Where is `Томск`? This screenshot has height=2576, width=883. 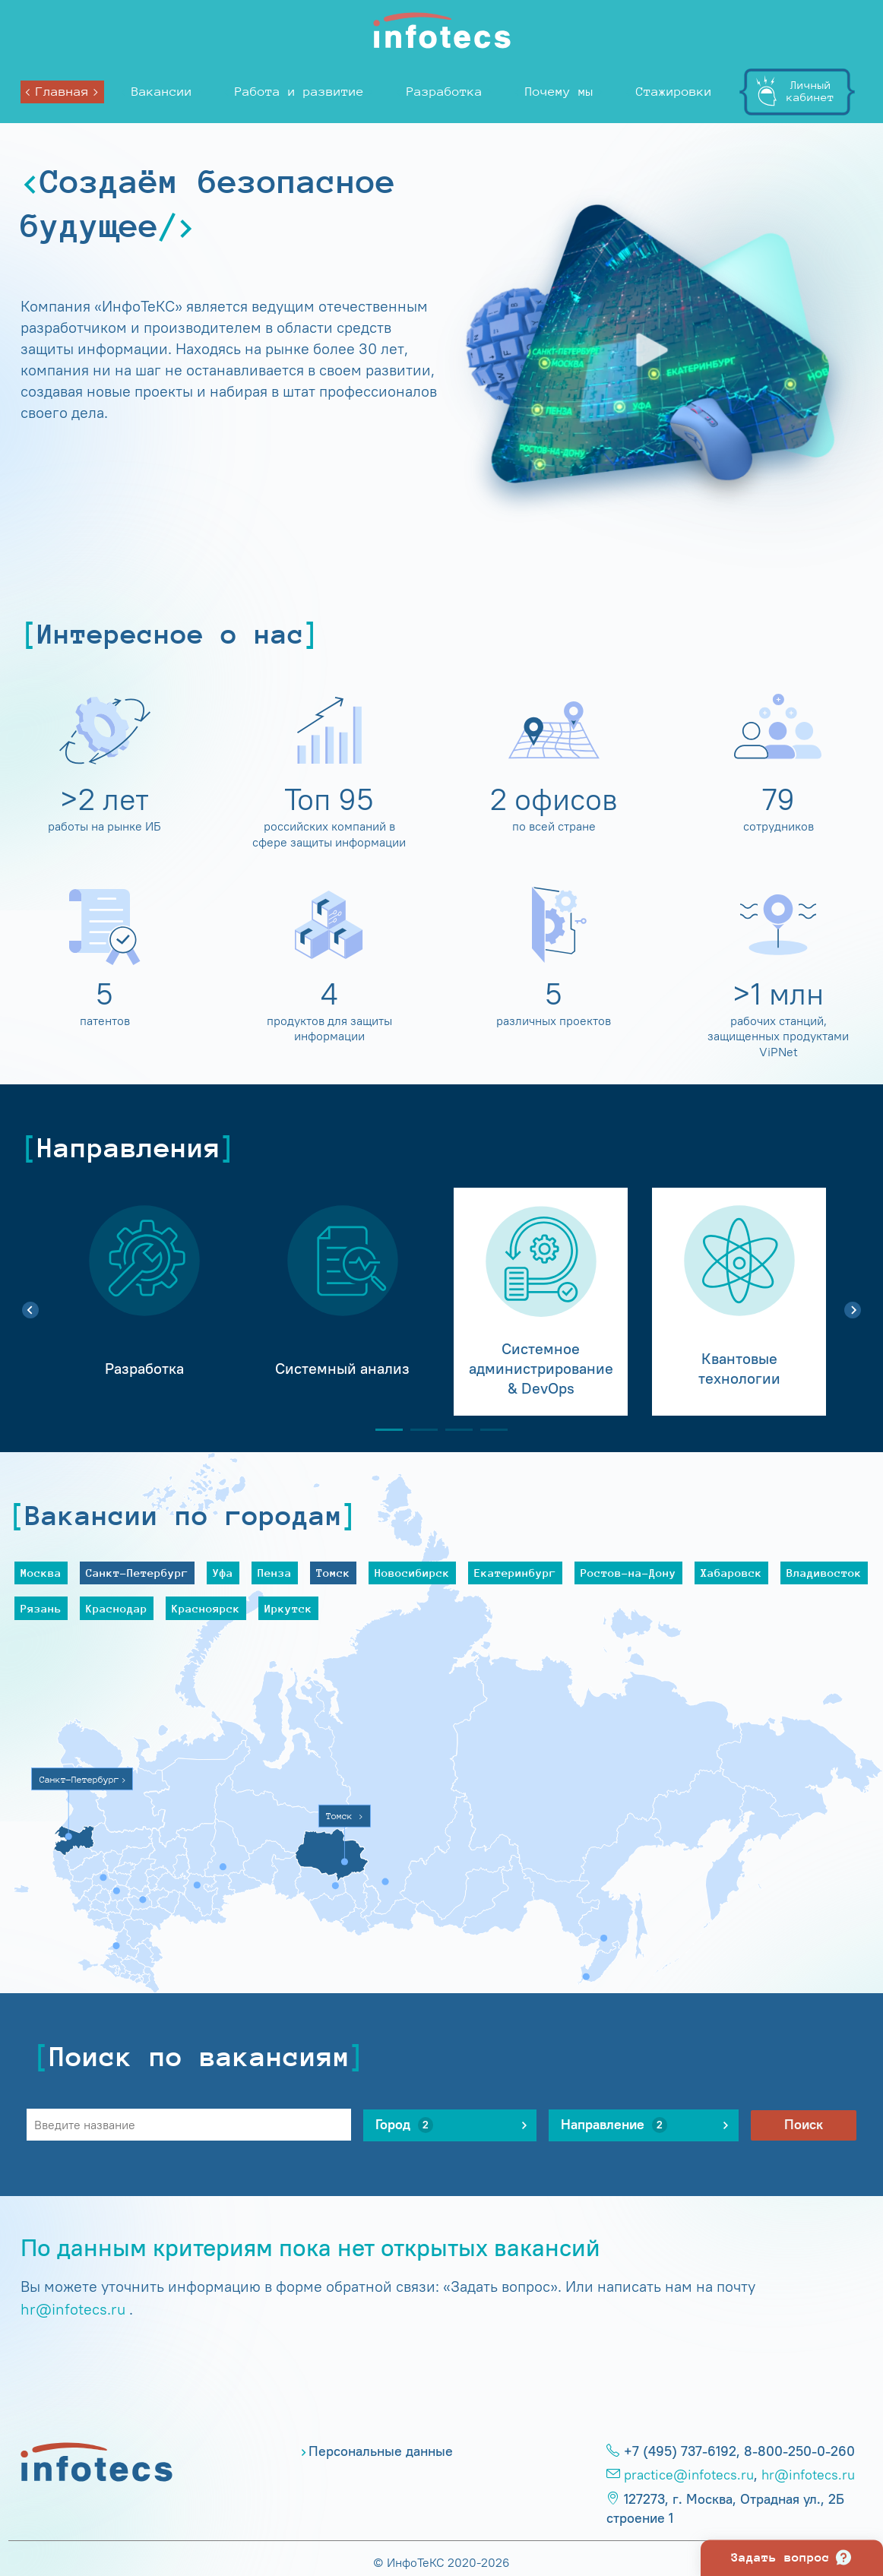
Томск is located at coordinates (333, 1572).